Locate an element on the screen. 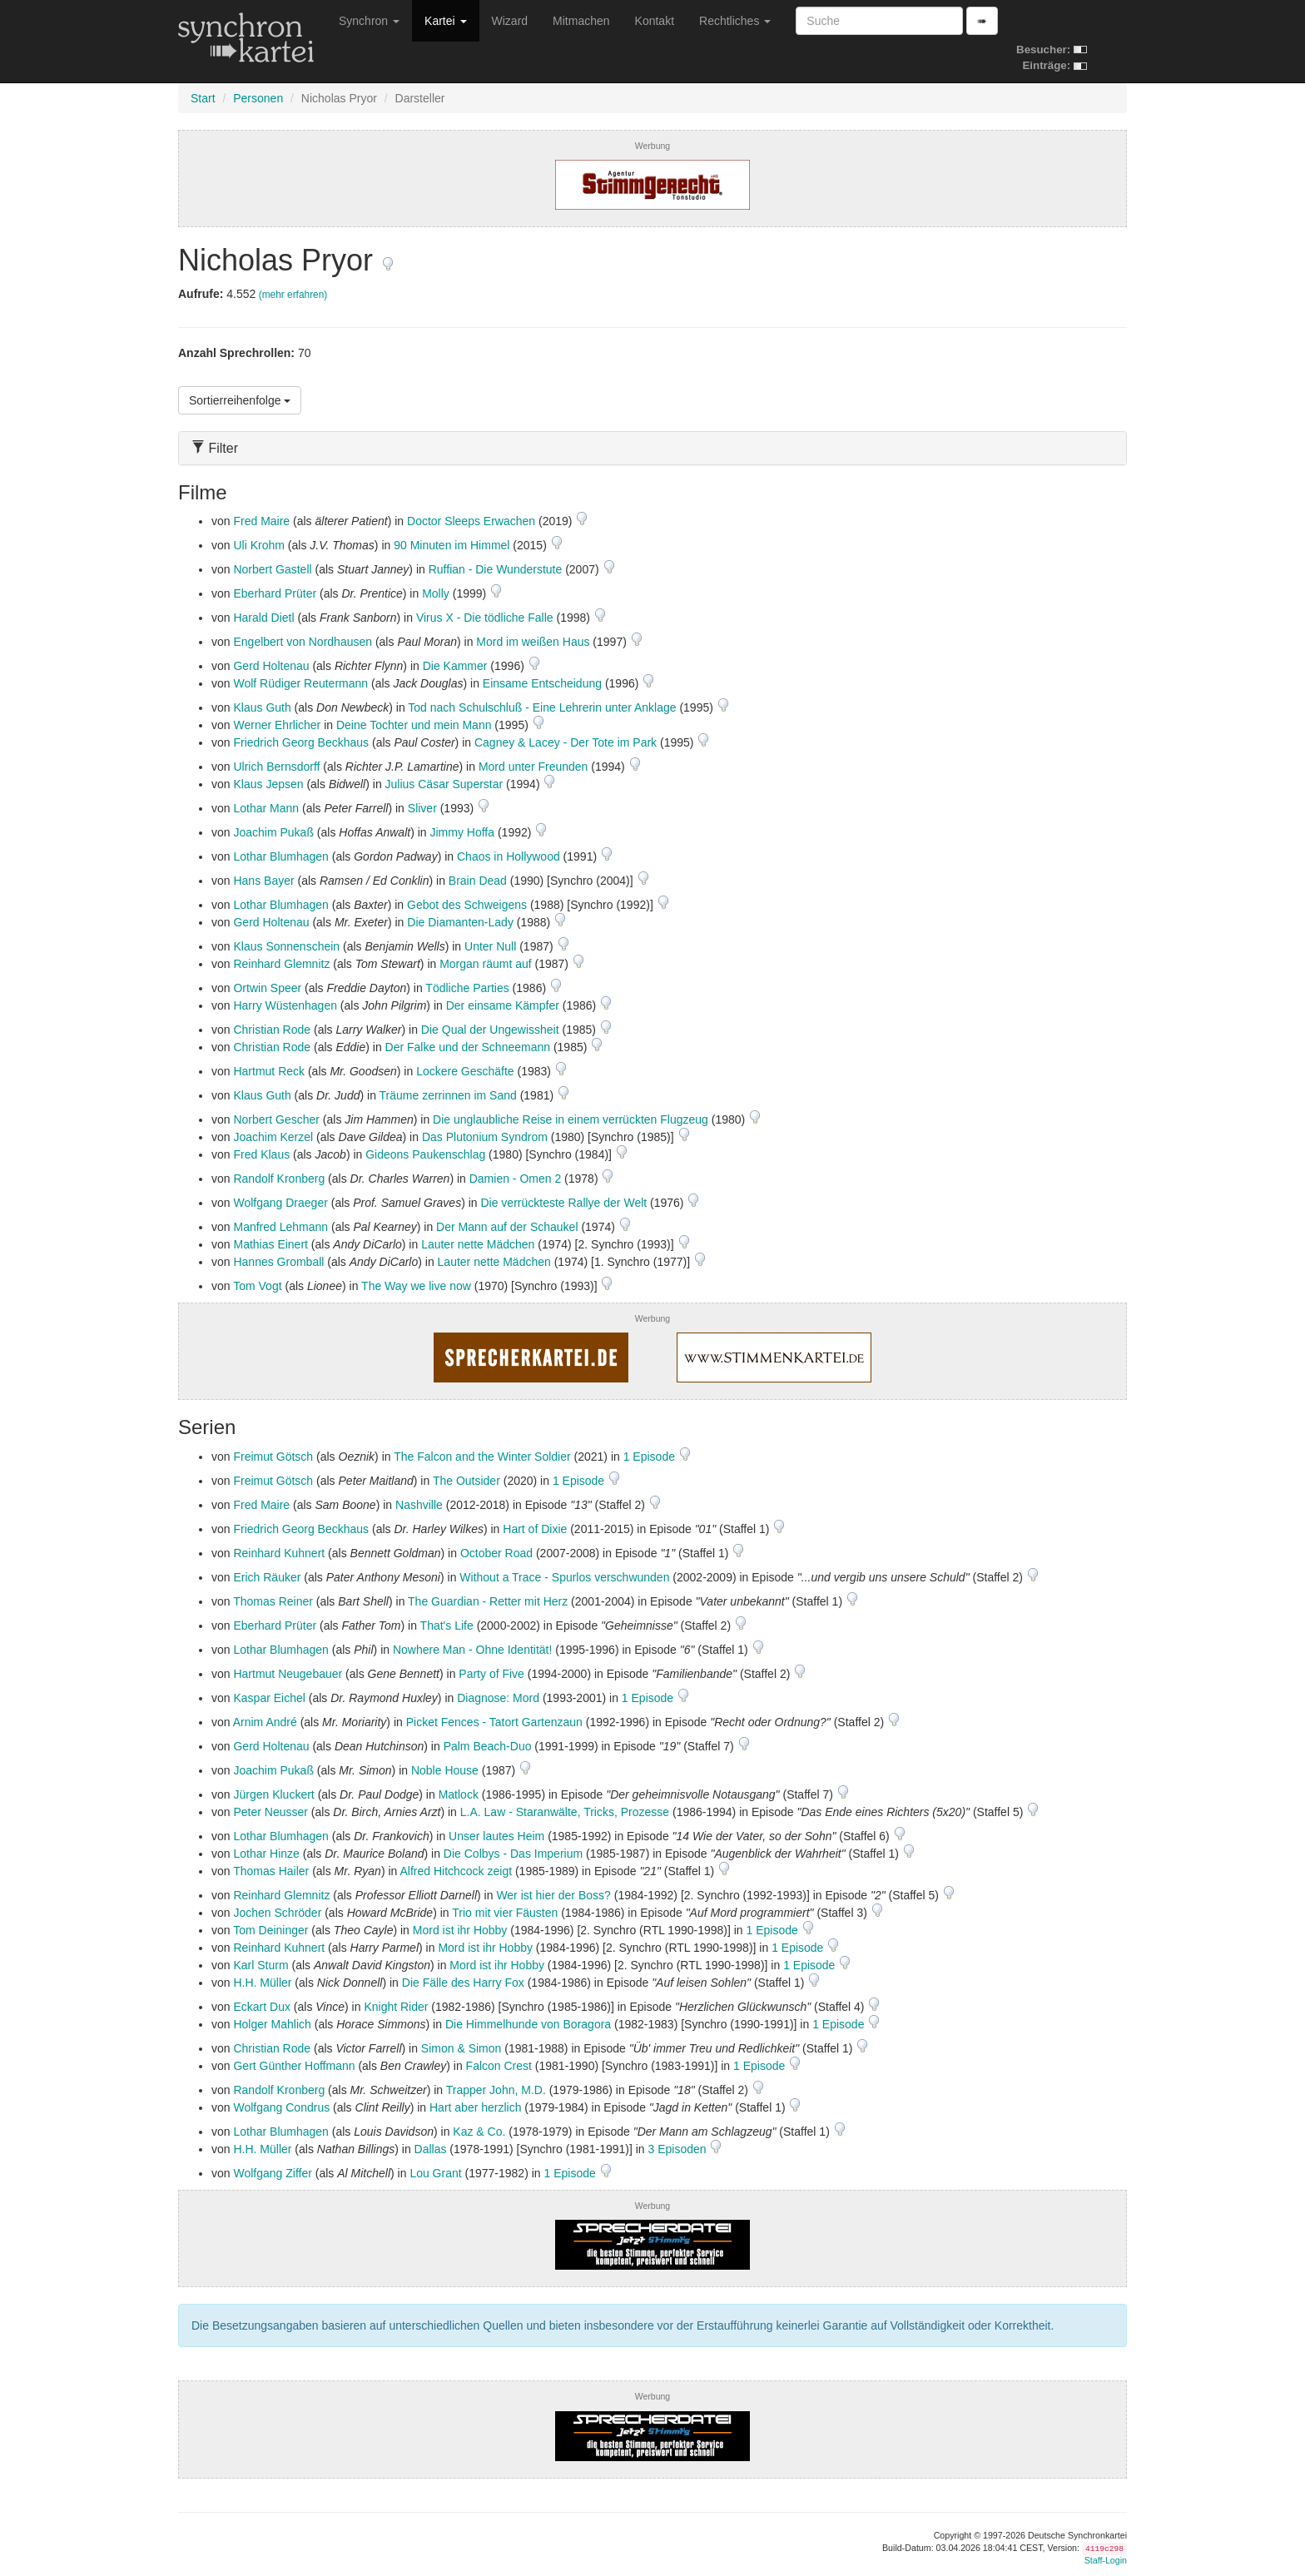 The height and width of the screenshot is (2576, 1305). Holger Mahlich is located at coordinates (271, 2024).